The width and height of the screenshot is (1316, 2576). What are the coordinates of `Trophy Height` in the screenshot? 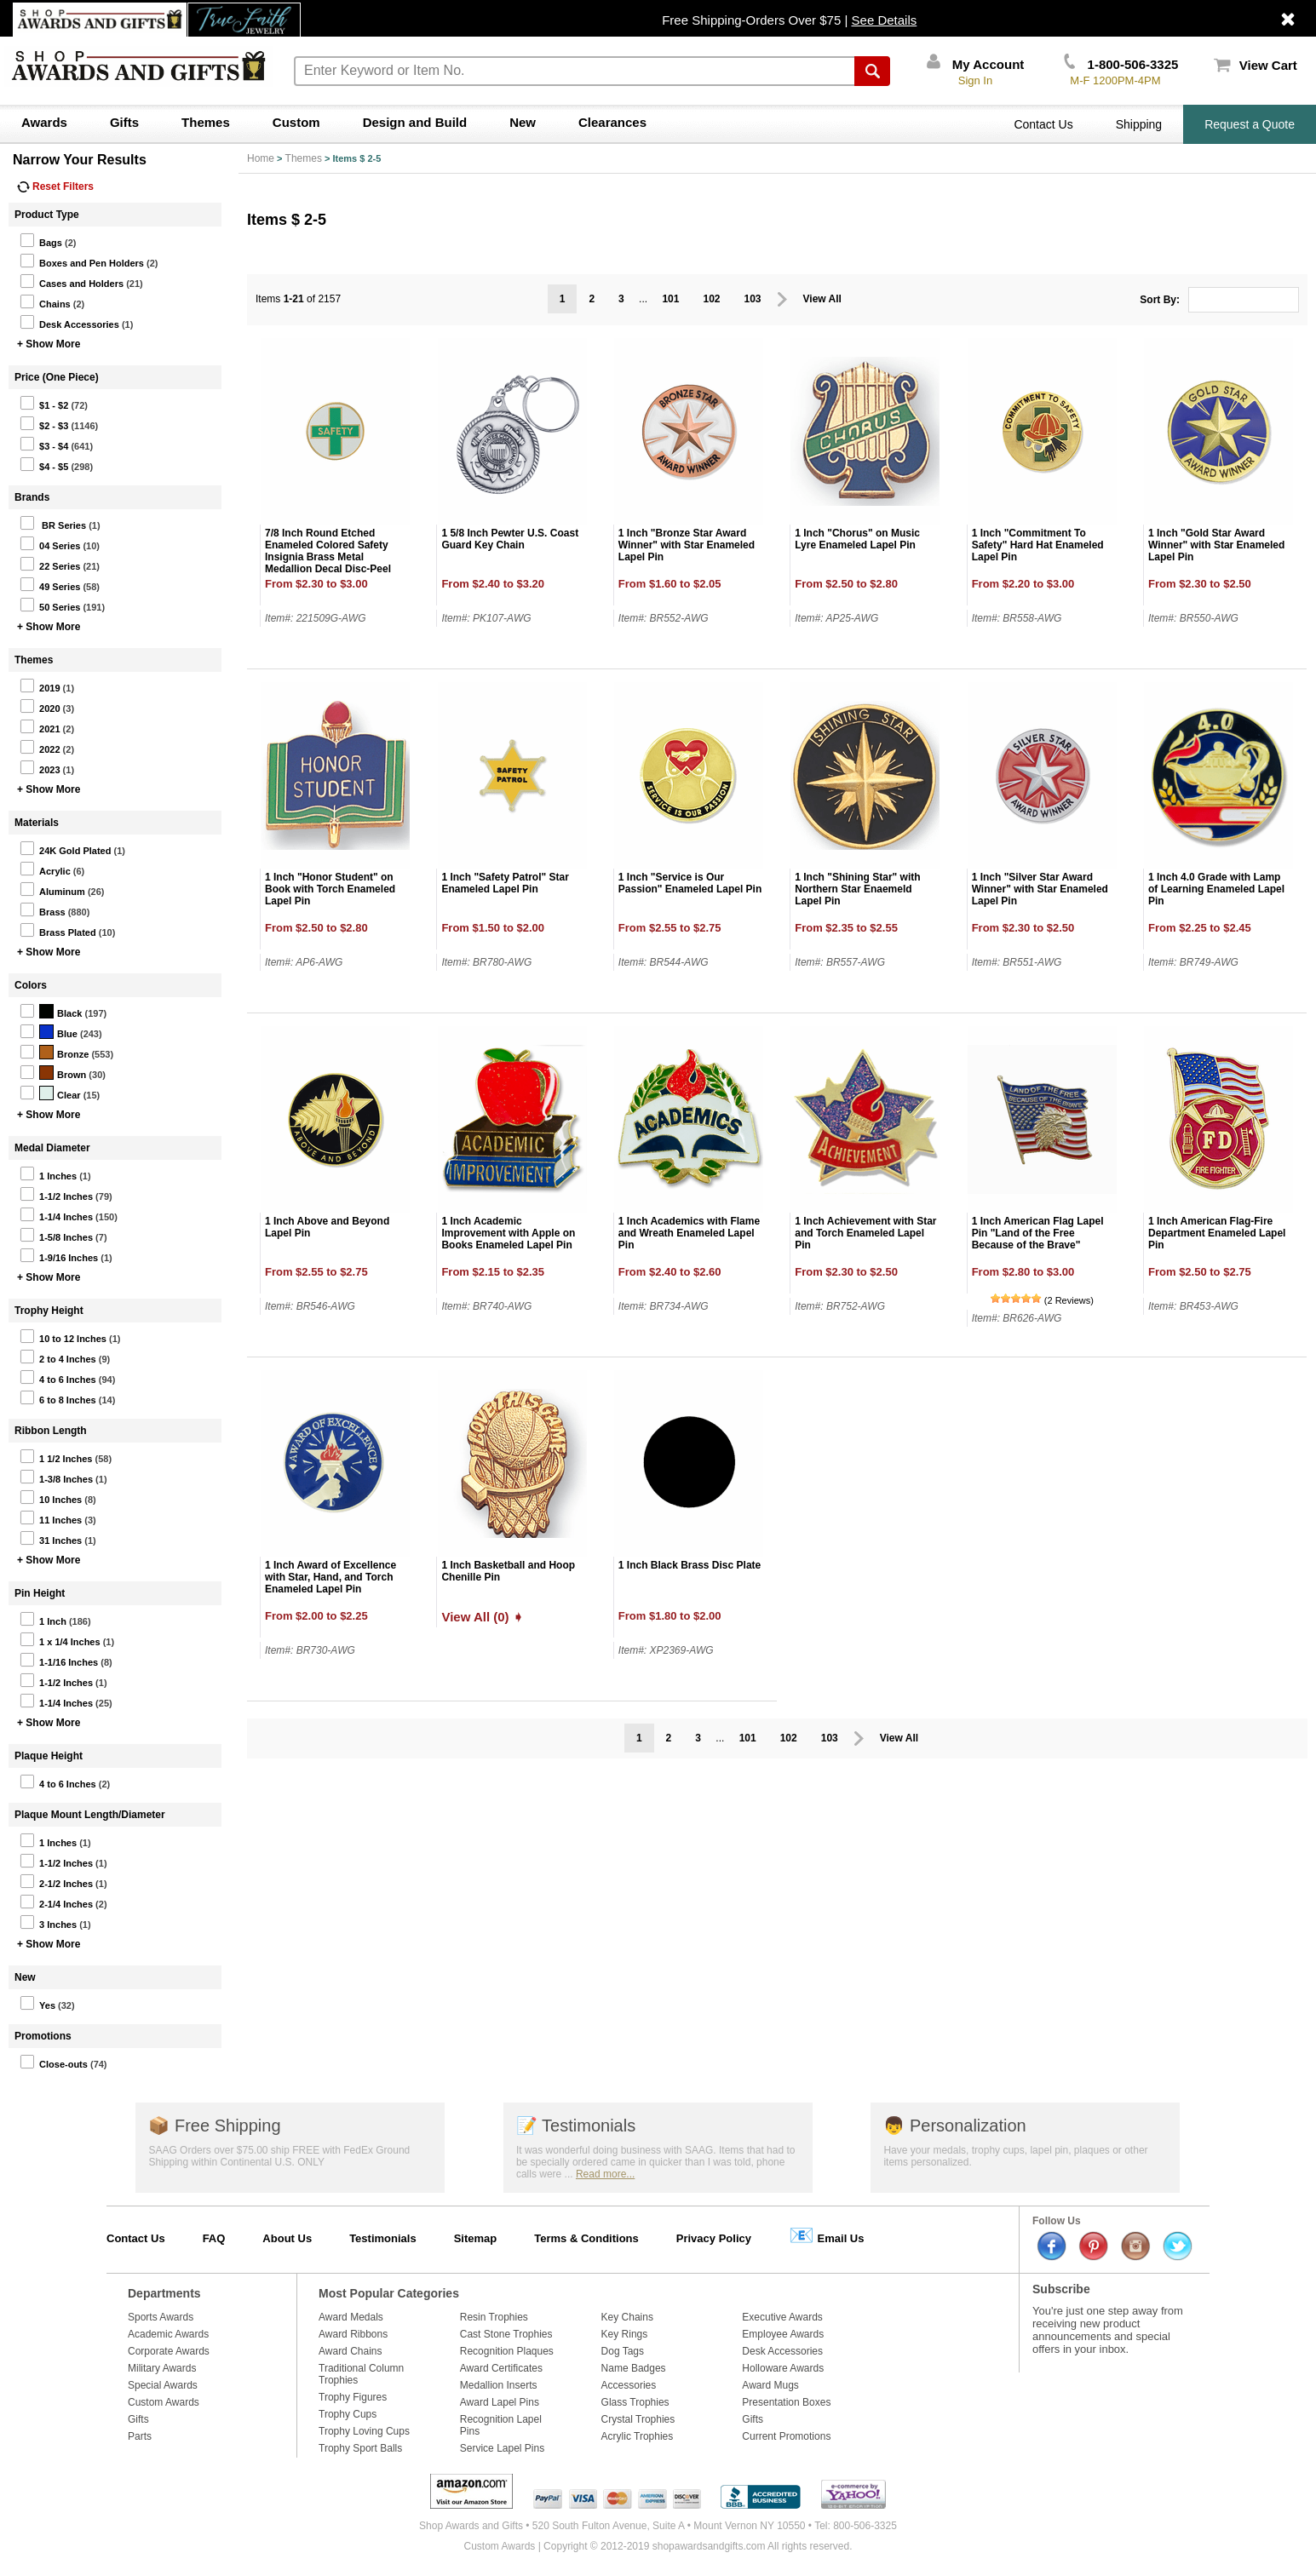 It's located at (48, 1311).